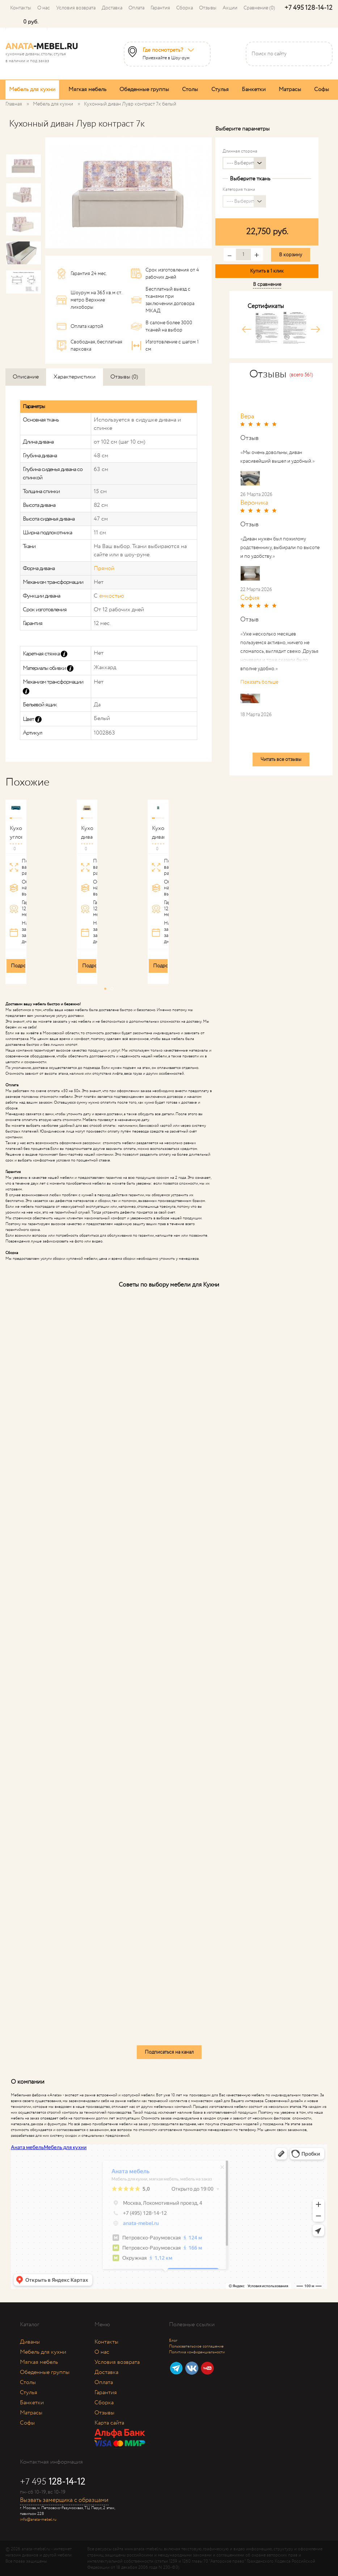 This screenshot has width=338, height=2576. What do you see at coordinates (196, 2346) in the screenshot?
I see `Пользовательское соглашение` at bounding box center [196, 2346].